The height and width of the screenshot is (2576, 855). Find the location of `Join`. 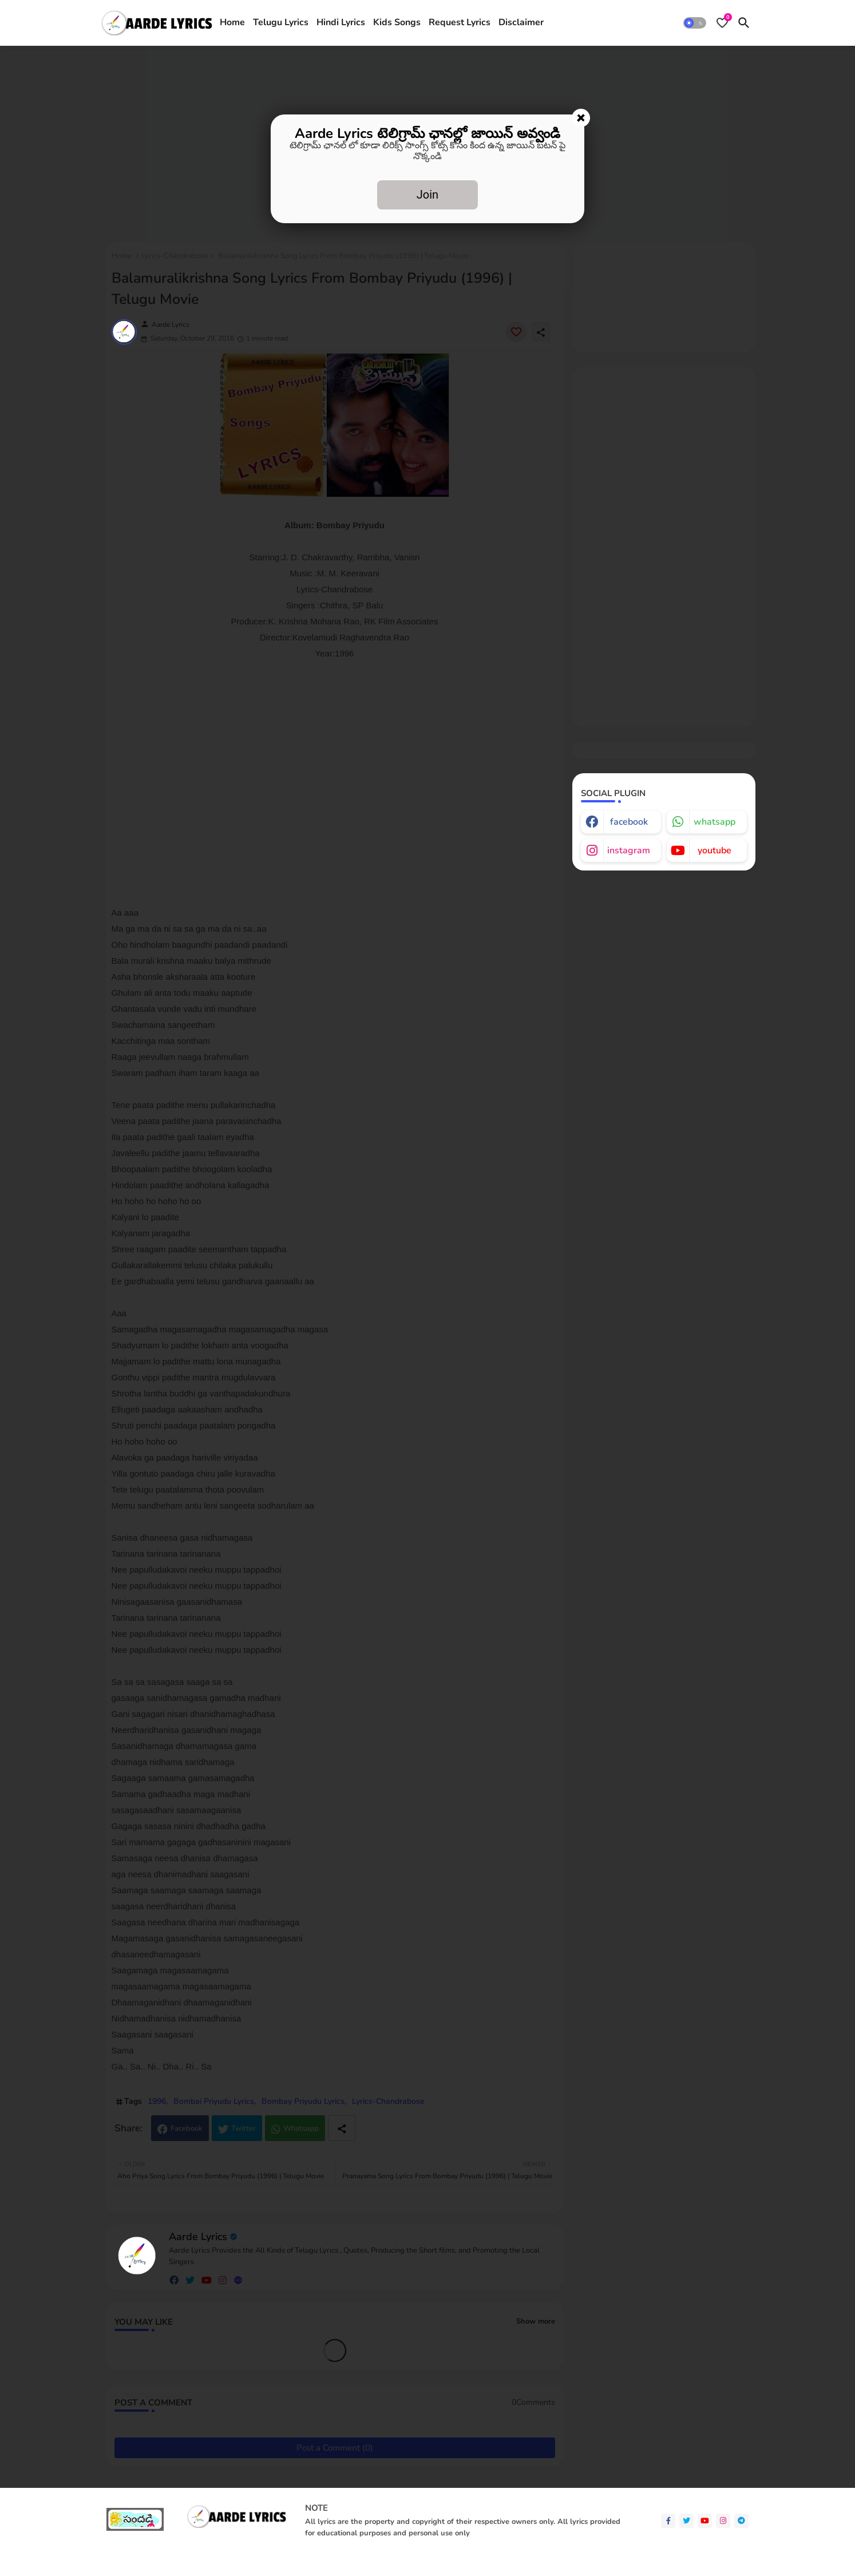

Join is located at coordinates (427, 194).